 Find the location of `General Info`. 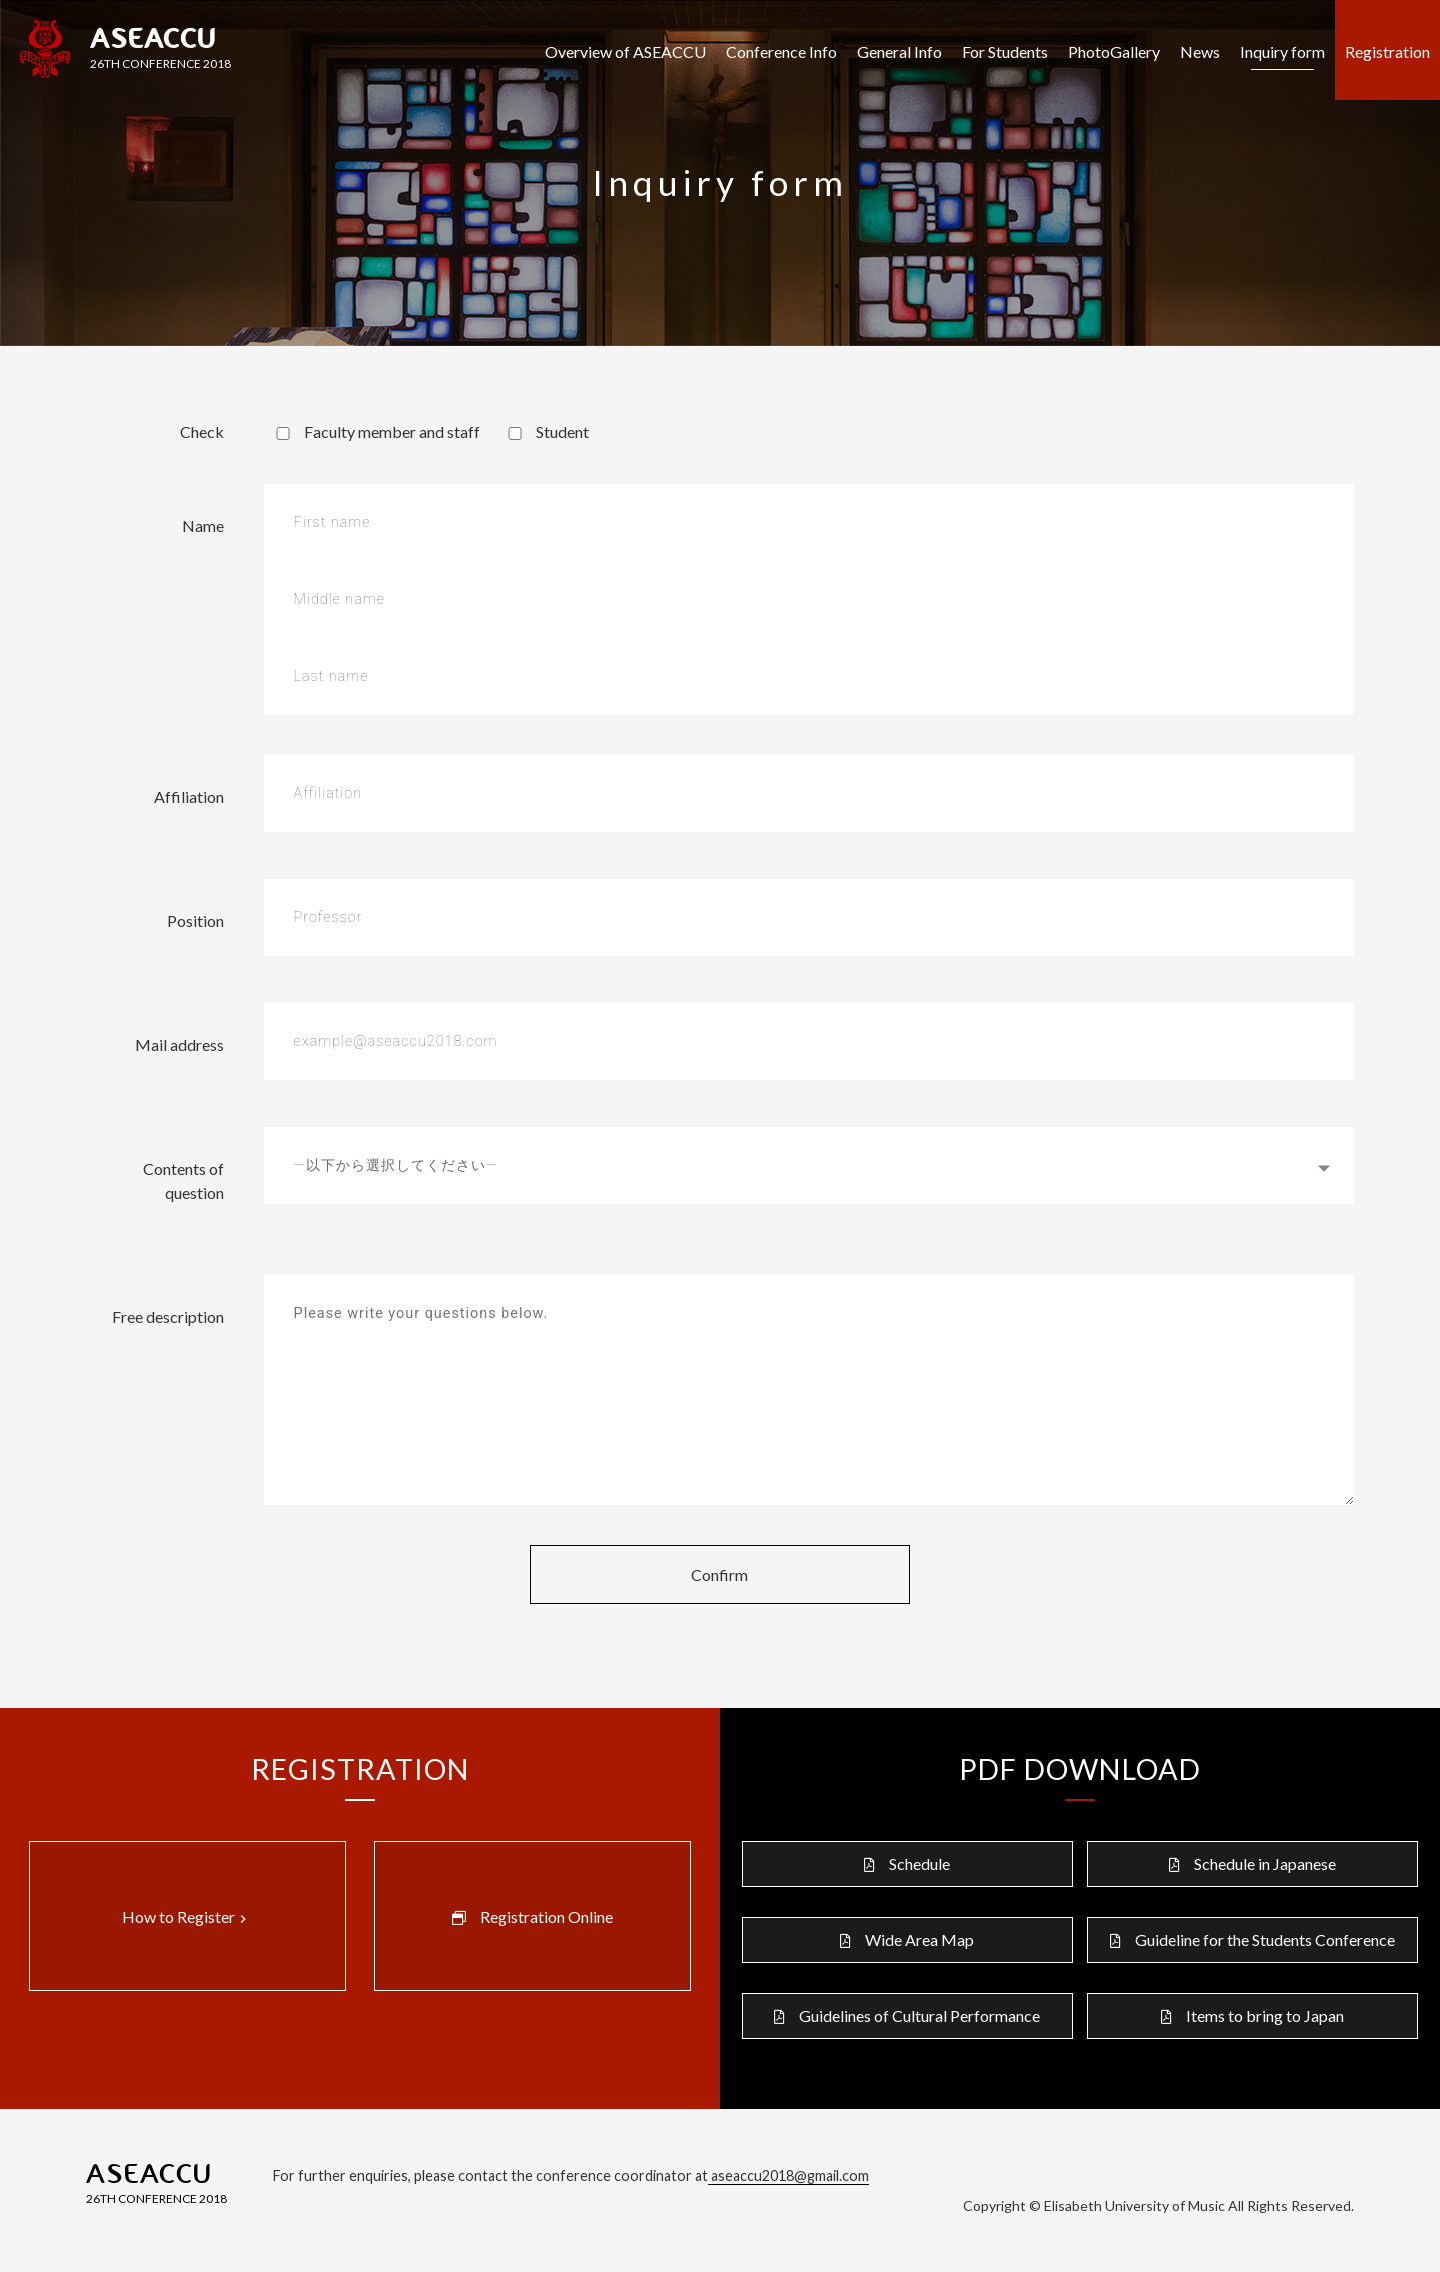

General Info is located at coordinates (899, 51).